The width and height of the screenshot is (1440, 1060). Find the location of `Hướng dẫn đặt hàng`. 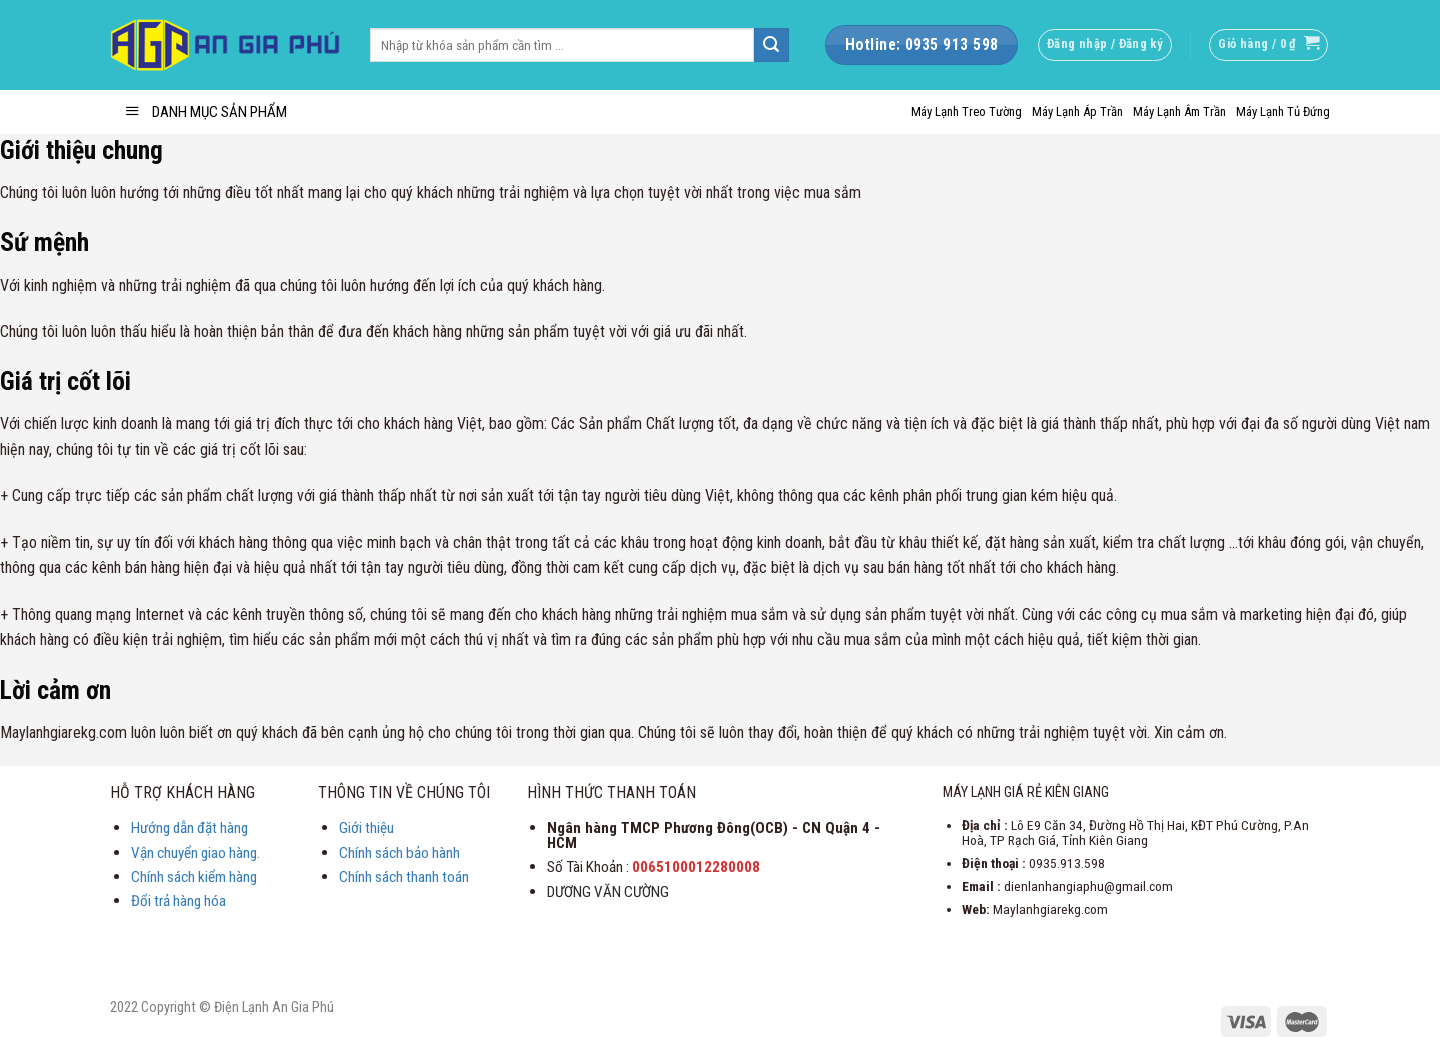

Hướng dẫn đặt hàng is located at coordinates (189, 828).